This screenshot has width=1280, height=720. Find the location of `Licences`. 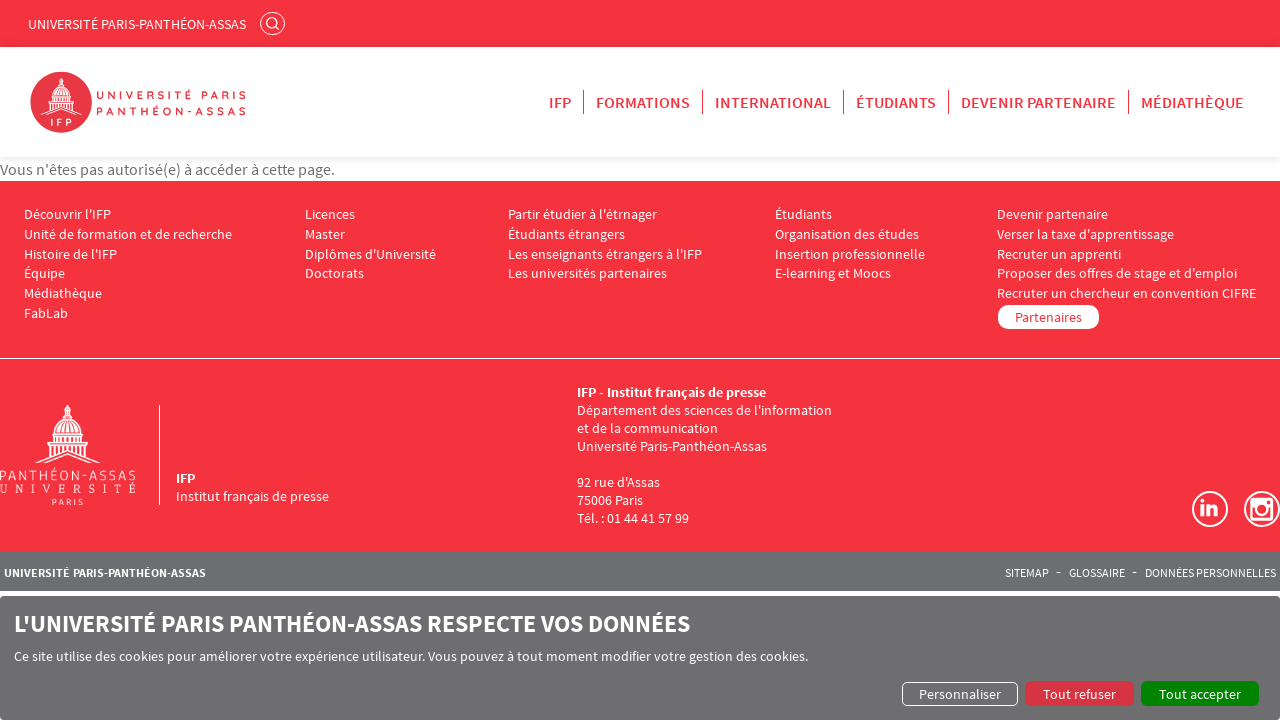

Licences is located at coordinates (330, 214).